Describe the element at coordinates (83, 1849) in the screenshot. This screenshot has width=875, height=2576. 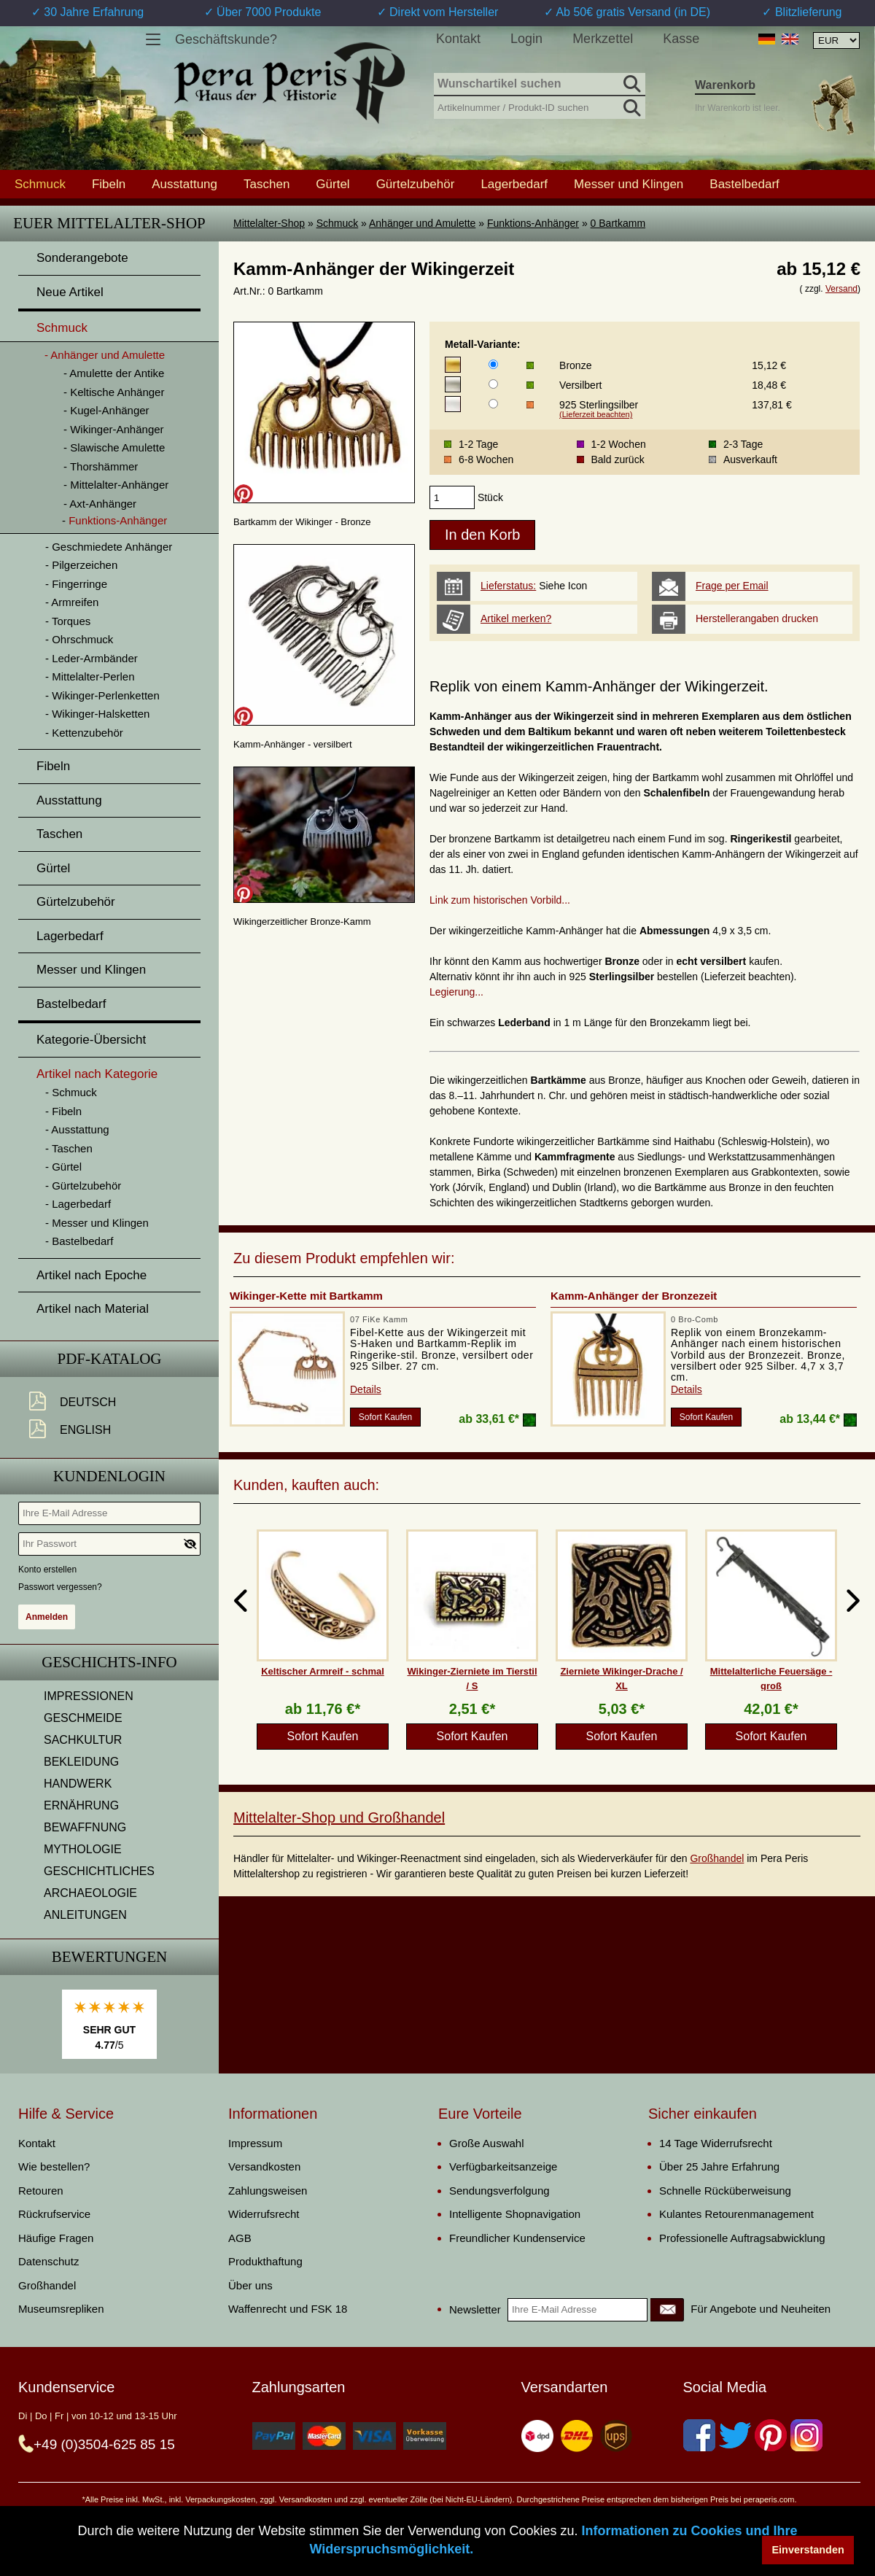
I see `MYTHOLOGIE` at that location.